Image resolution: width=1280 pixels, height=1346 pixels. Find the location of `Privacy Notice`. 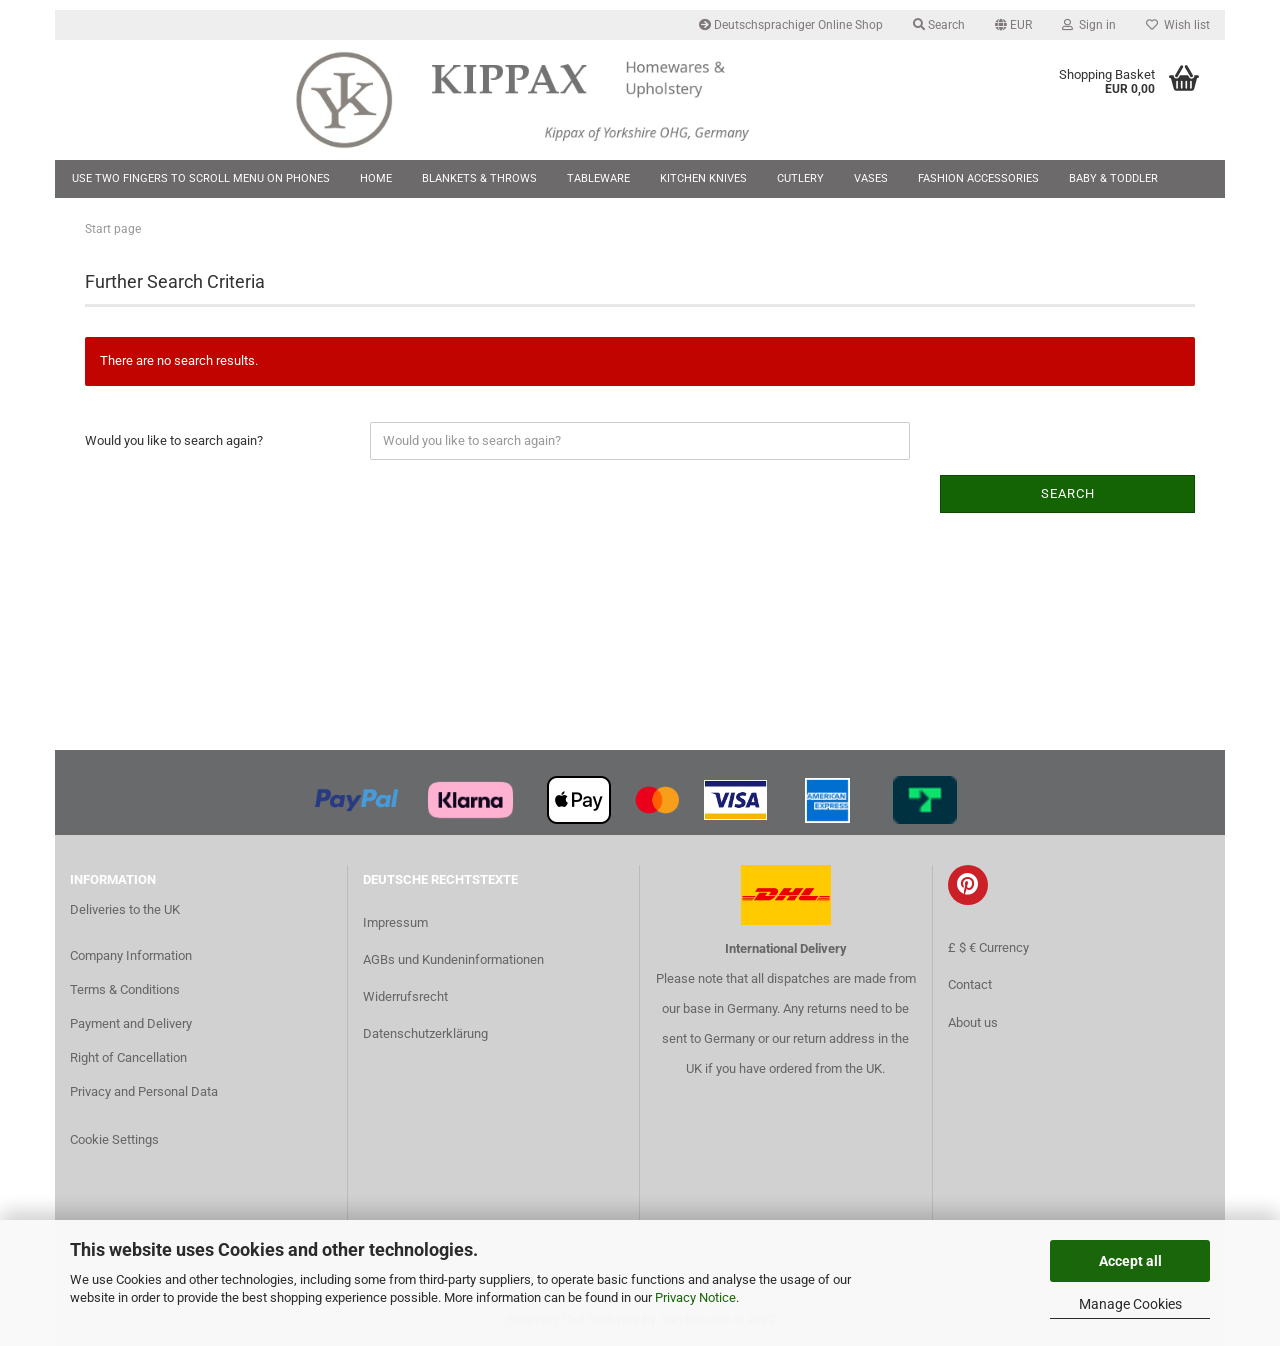

Privacy Notice is located at coordinates (695, 1297).